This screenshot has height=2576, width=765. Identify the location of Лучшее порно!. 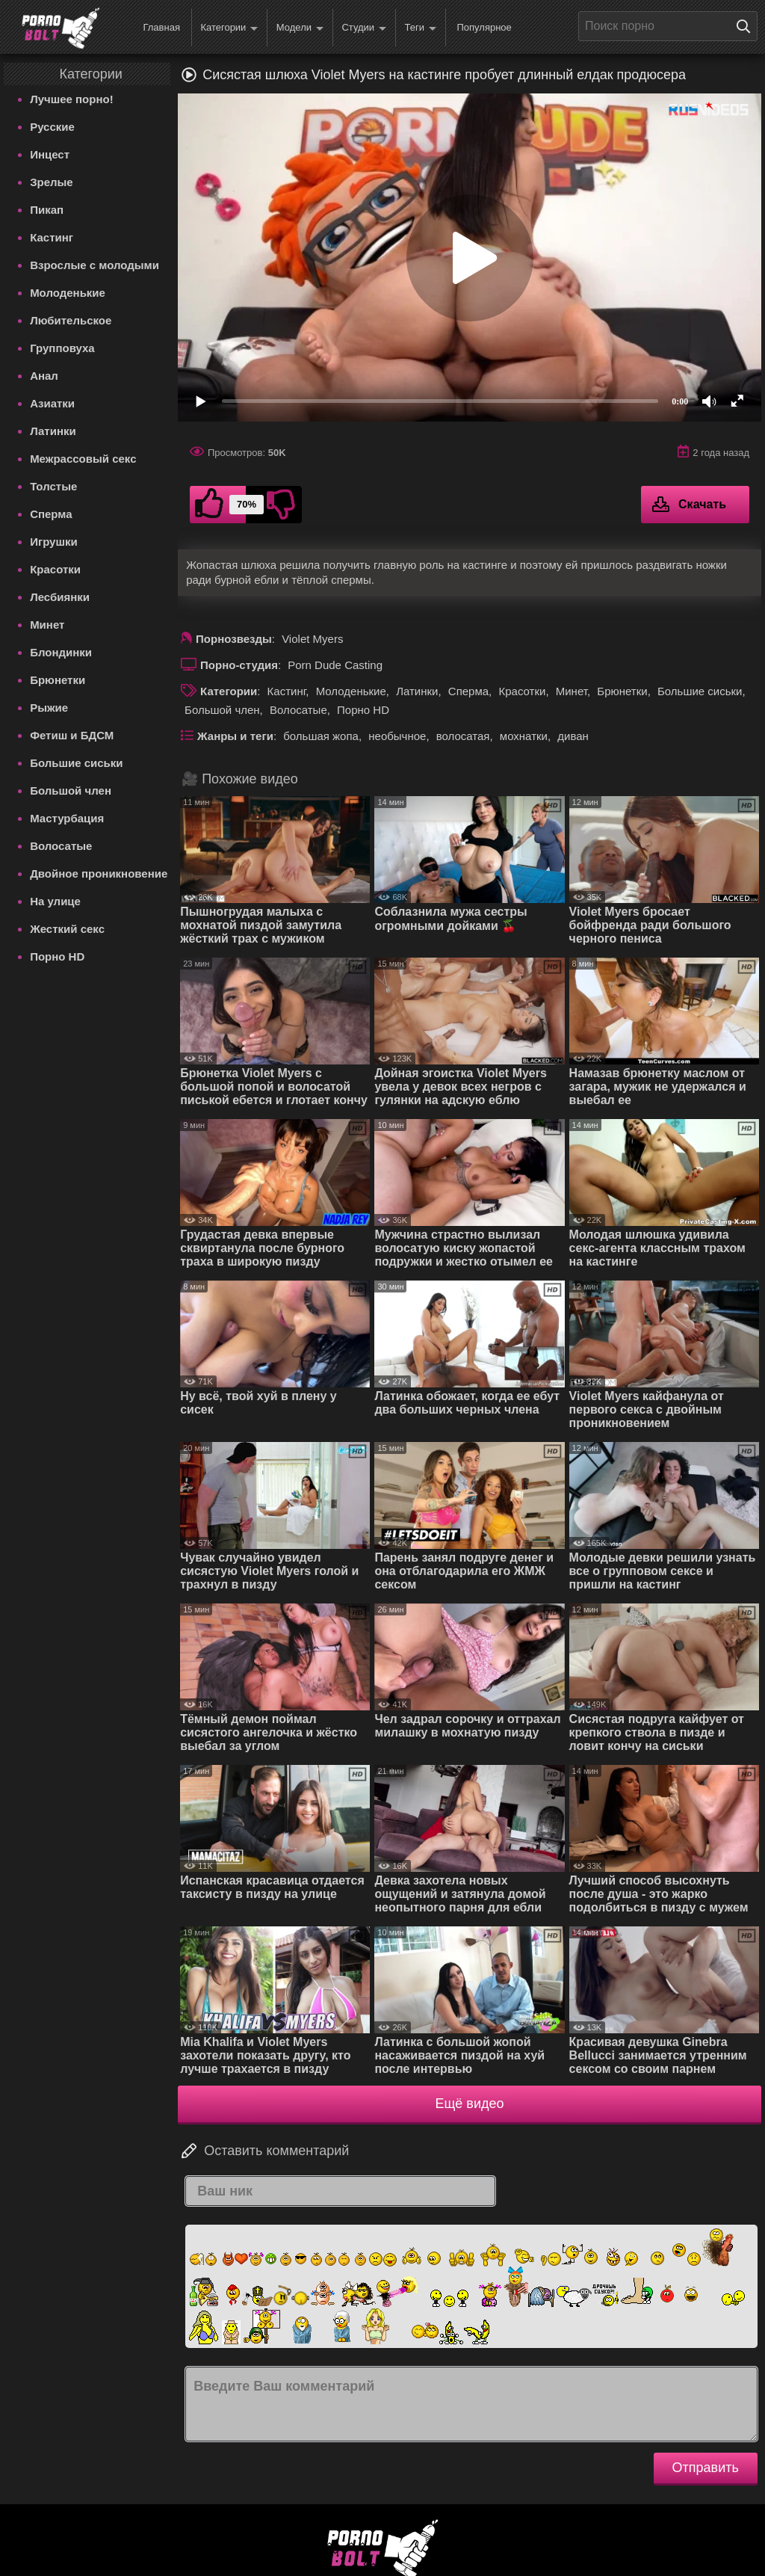
(72, 99).